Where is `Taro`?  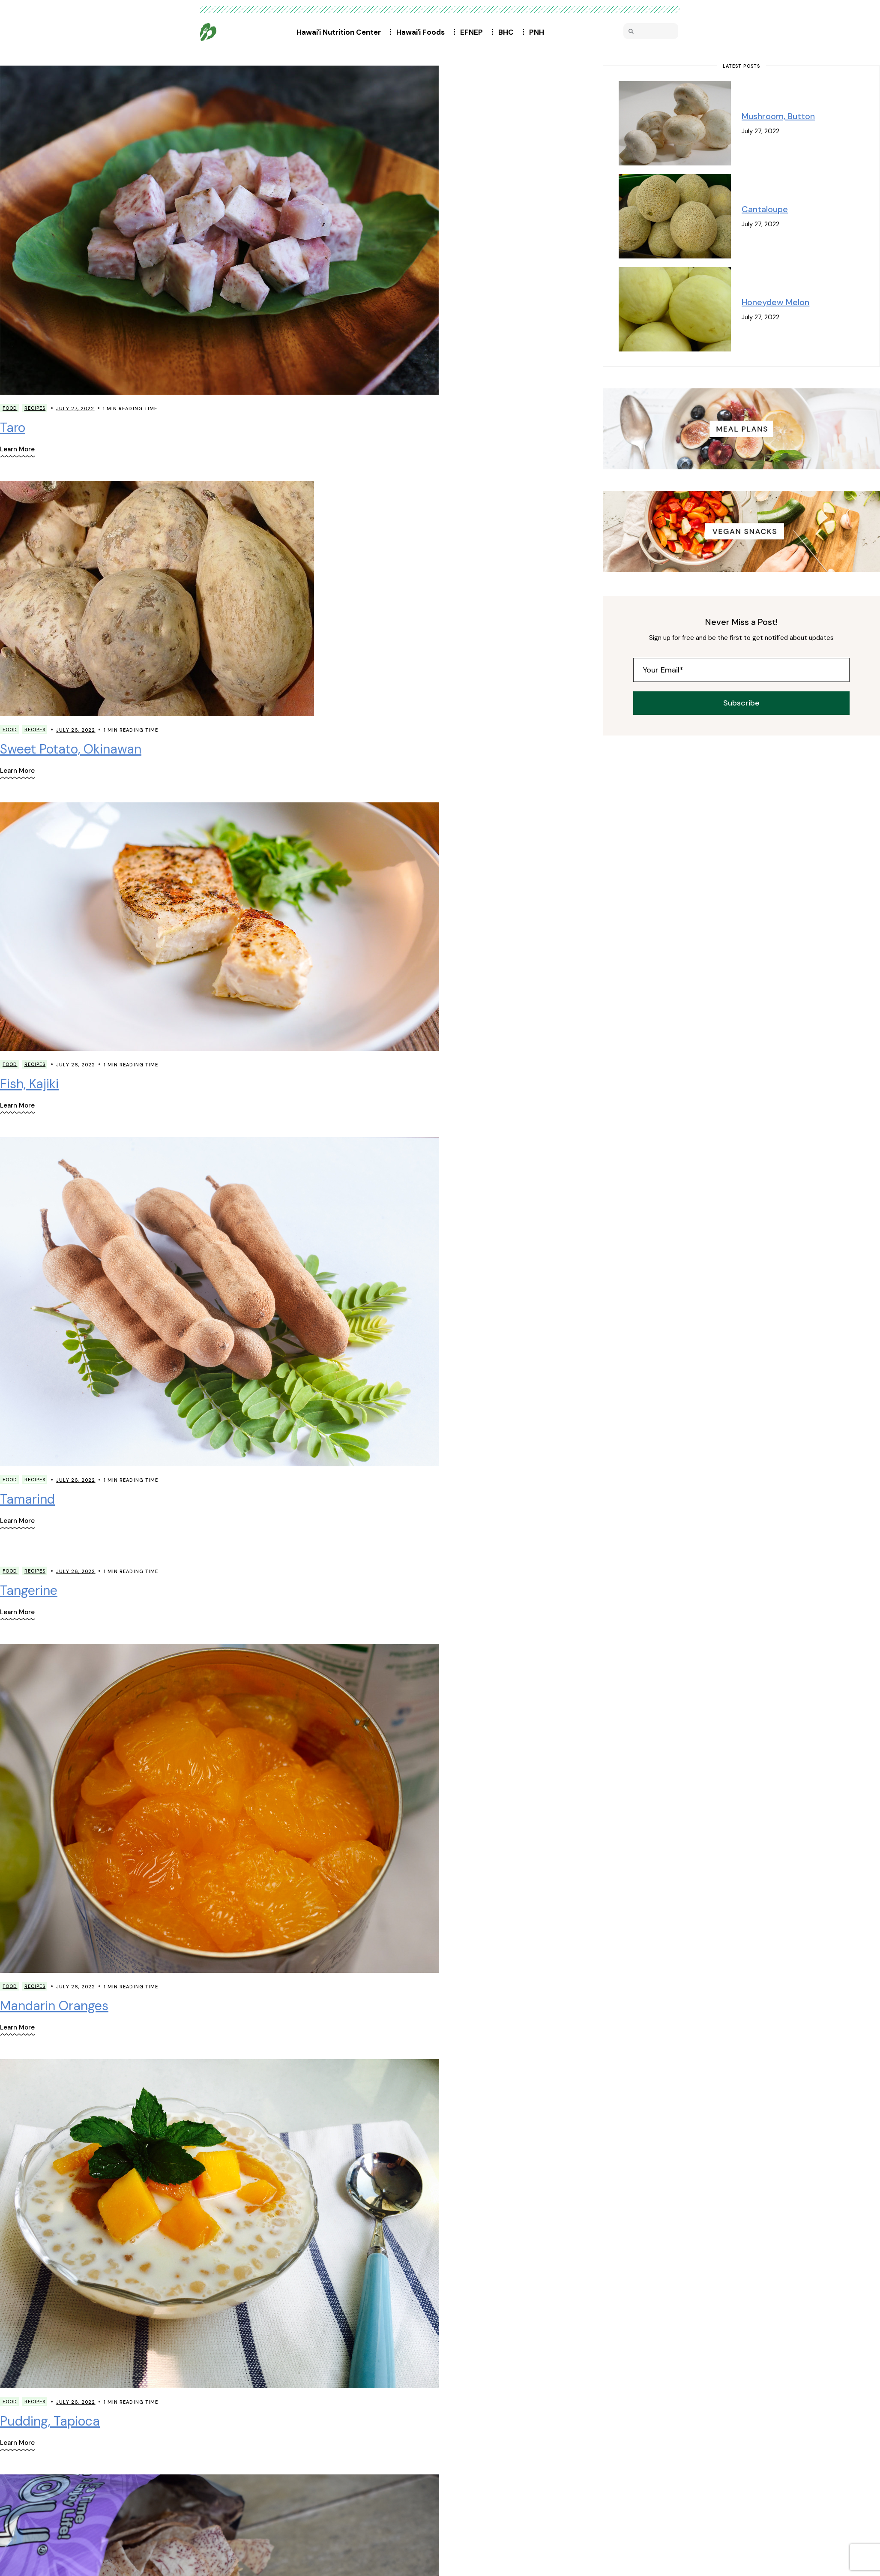 Taro is located at coordinates (12, 427).